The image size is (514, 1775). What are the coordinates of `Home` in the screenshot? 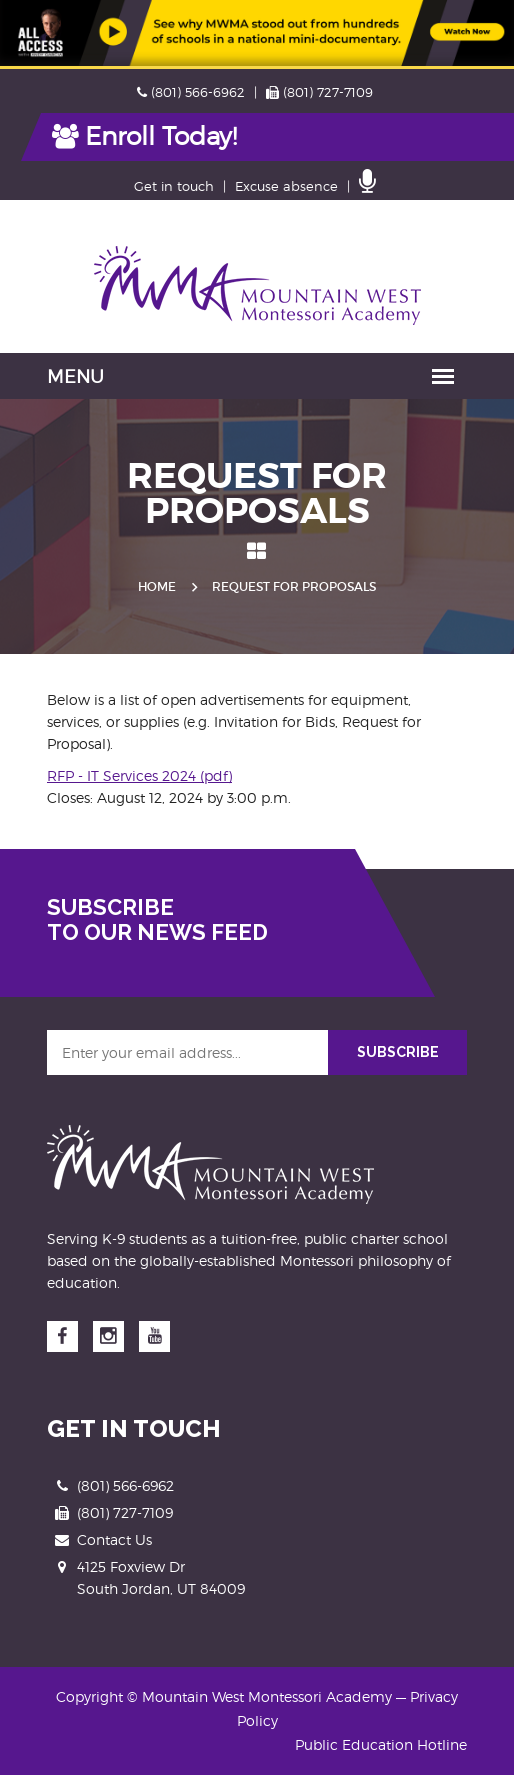 It's located at (157, 586).